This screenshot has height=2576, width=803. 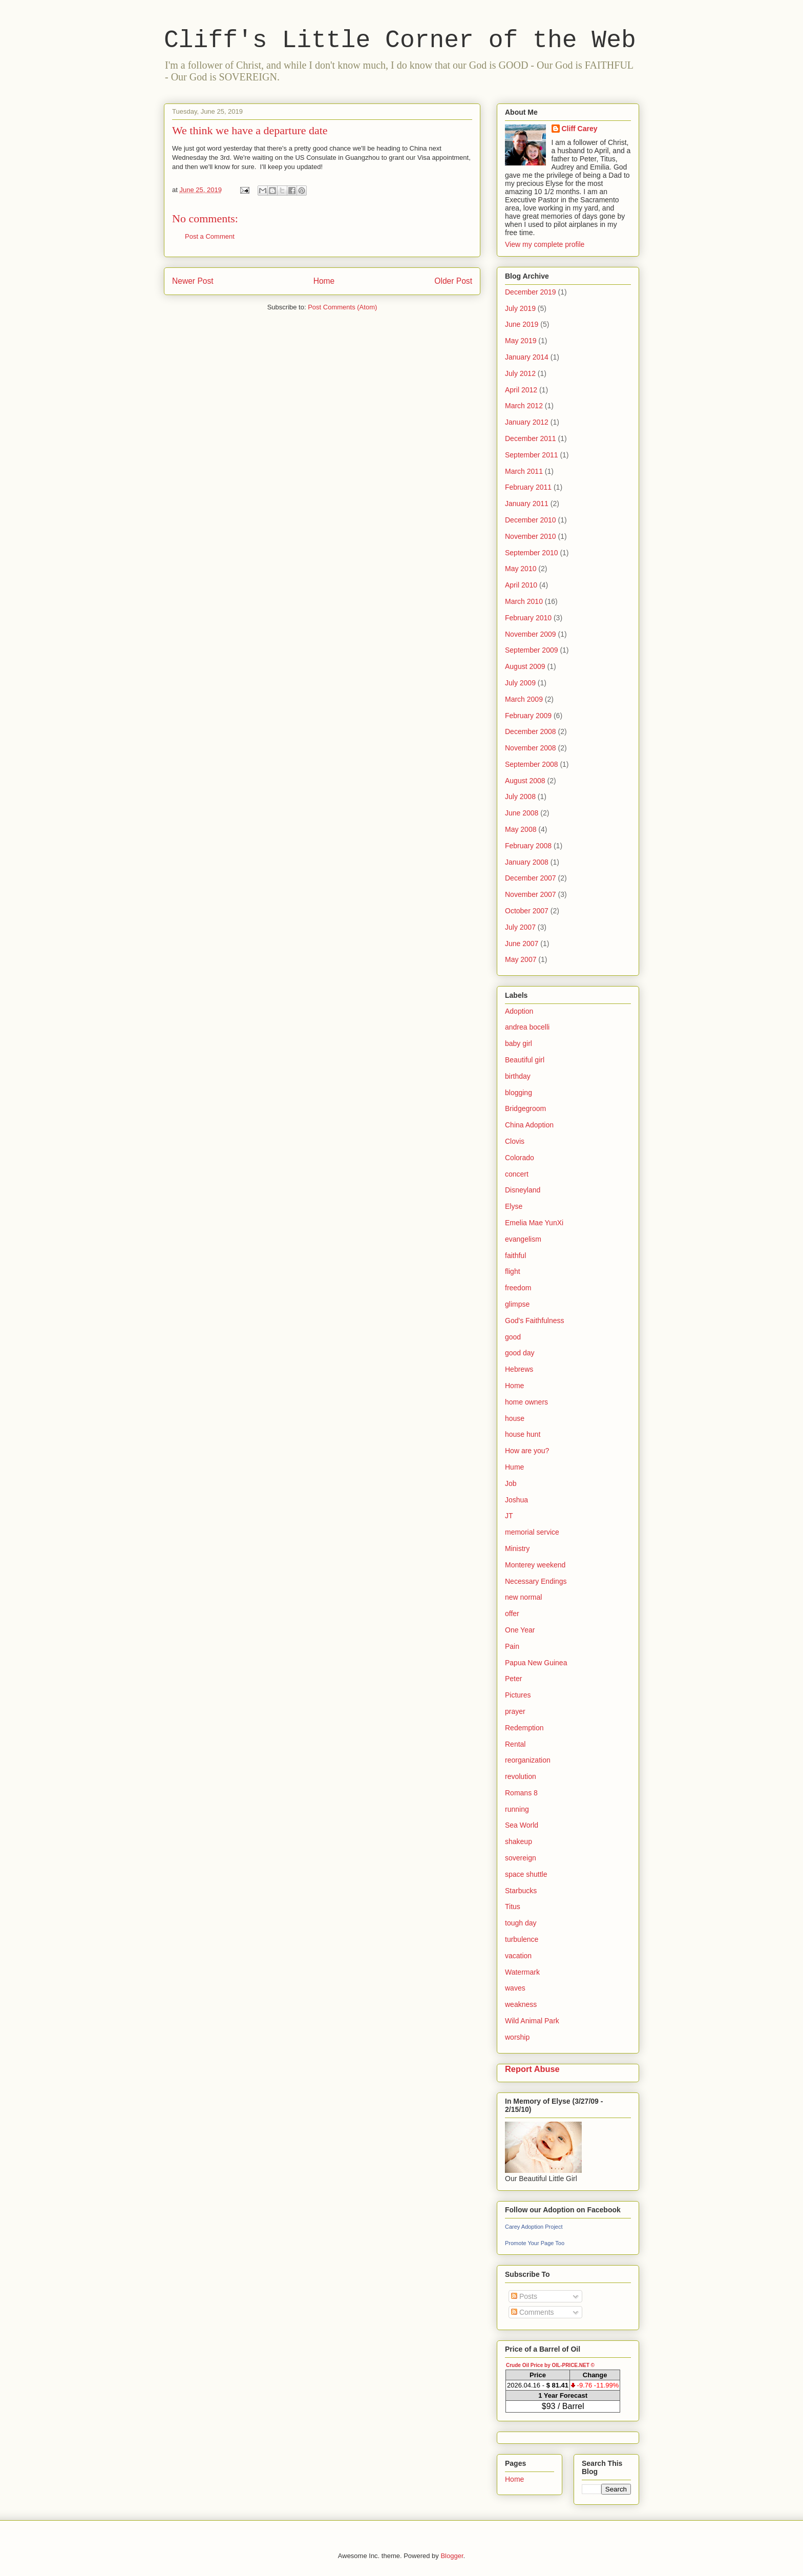 I want to click on December 2011, so click(x=530, y=438).